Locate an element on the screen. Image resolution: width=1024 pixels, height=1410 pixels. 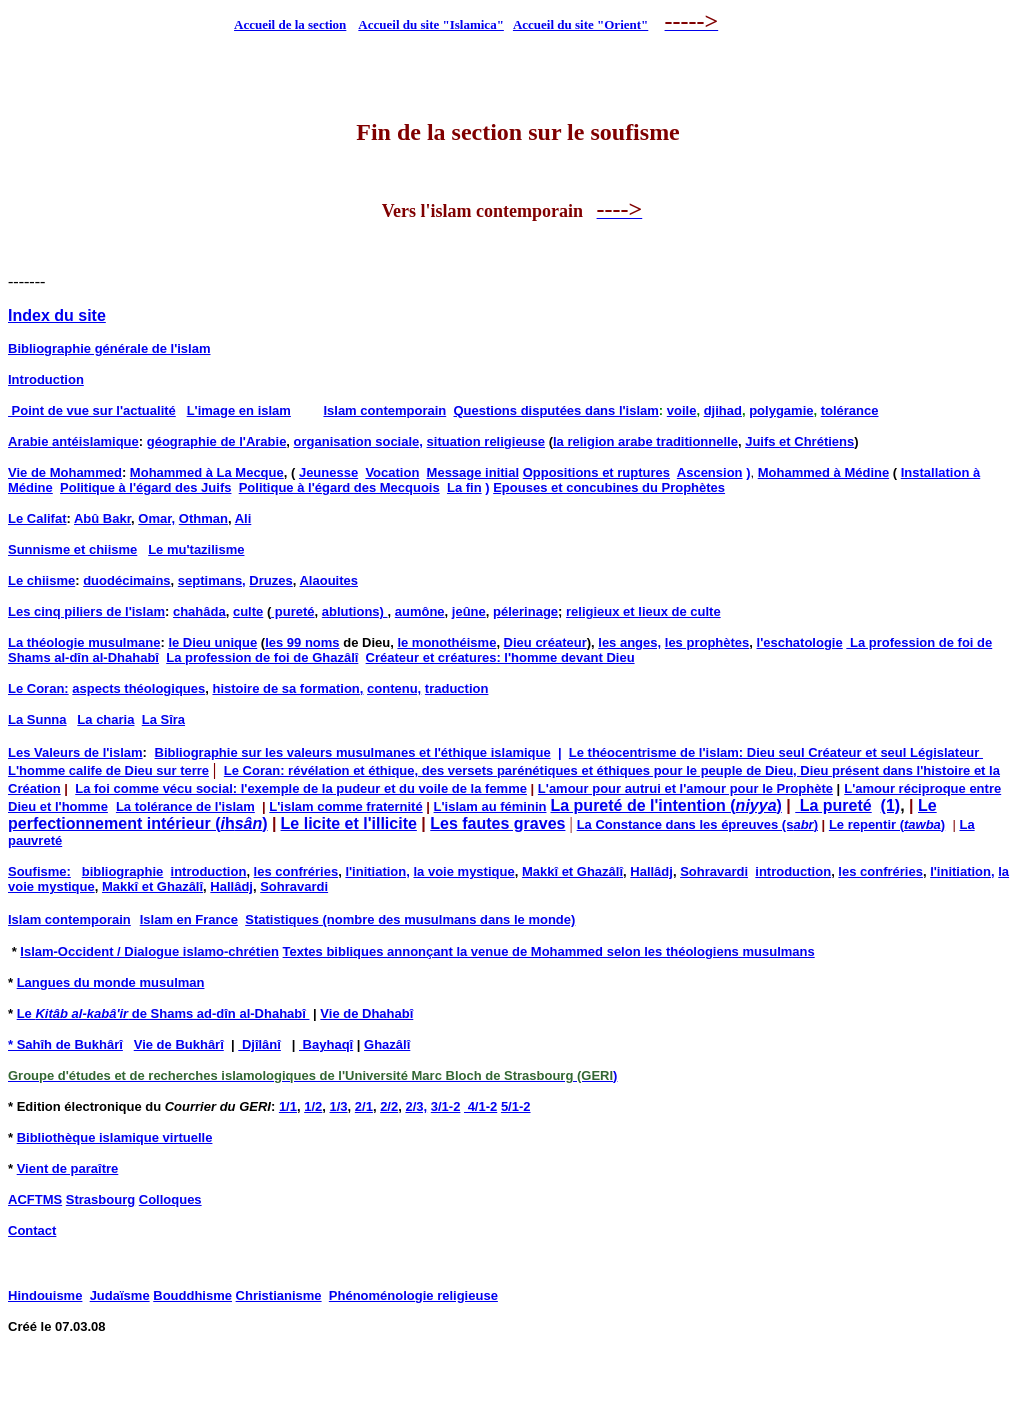
L'islam comme fraternité is located at coordinates (345, 806).